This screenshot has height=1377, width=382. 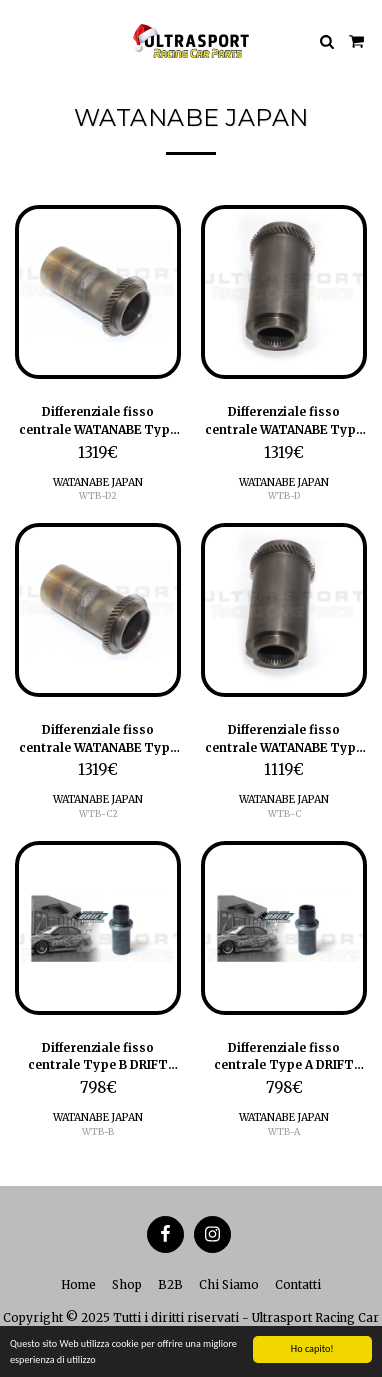 What do you see at coordinates (98, 739) in the screenshot?
I see `Differenziale fisso centrale WATANABE Type CII - DRIFT spec` at bounding box center [98, 739].